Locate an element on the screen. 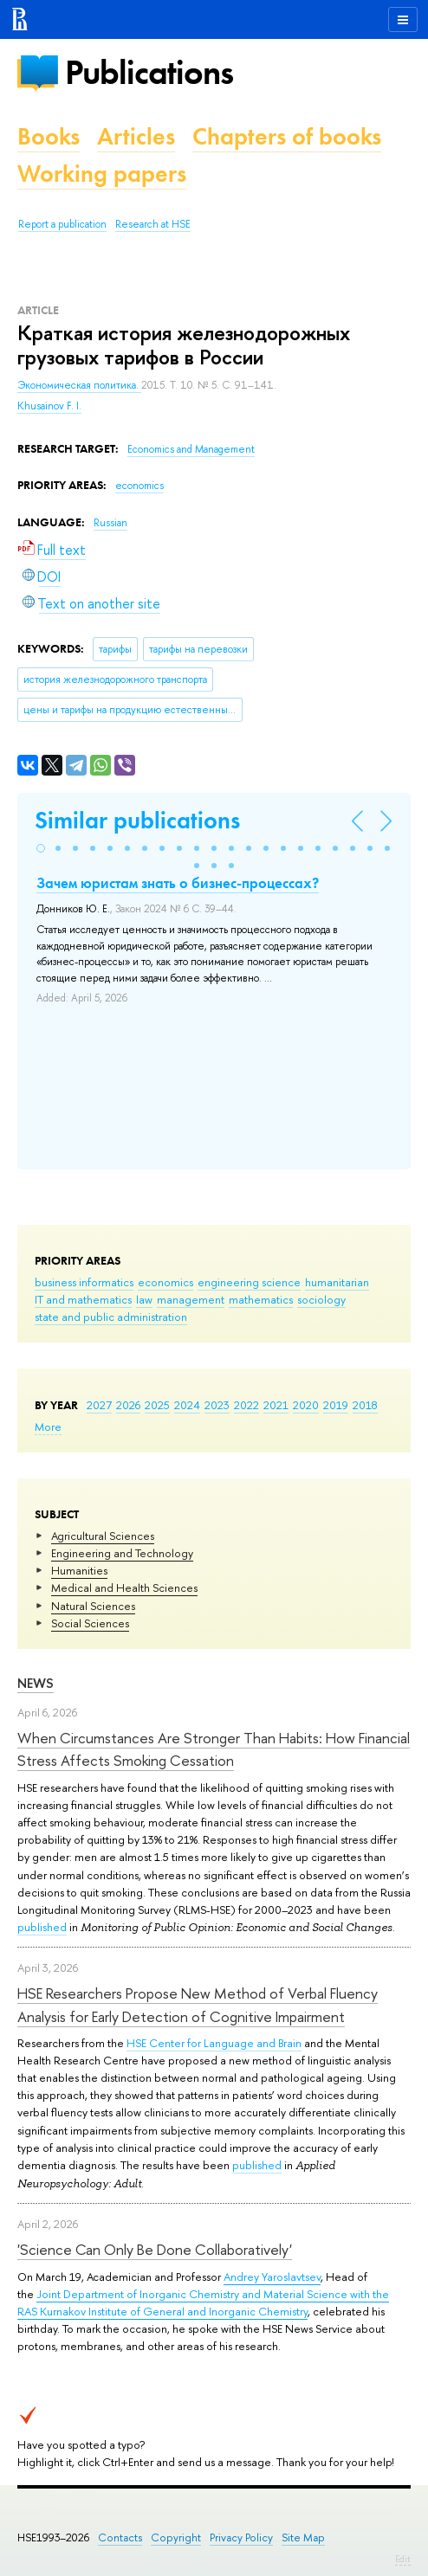  published is located at coordinates (42, 1927).